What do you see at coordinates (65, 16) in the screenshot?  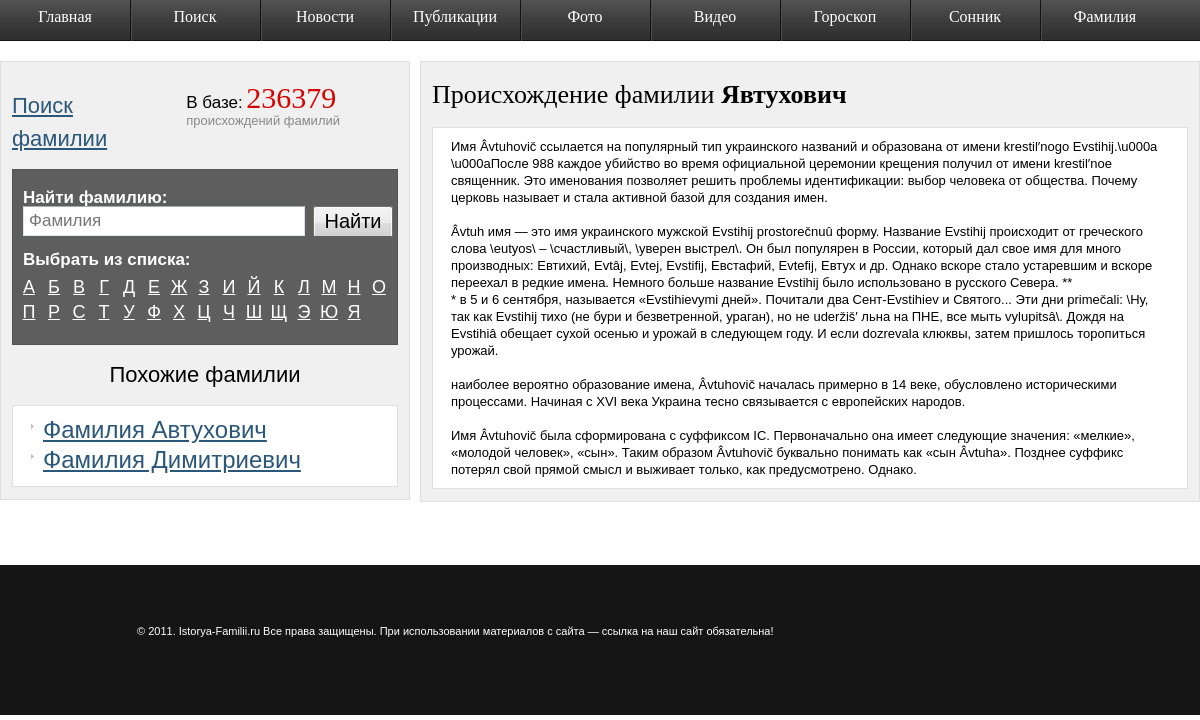 I see `Главная` at bounding box center [65, 16].